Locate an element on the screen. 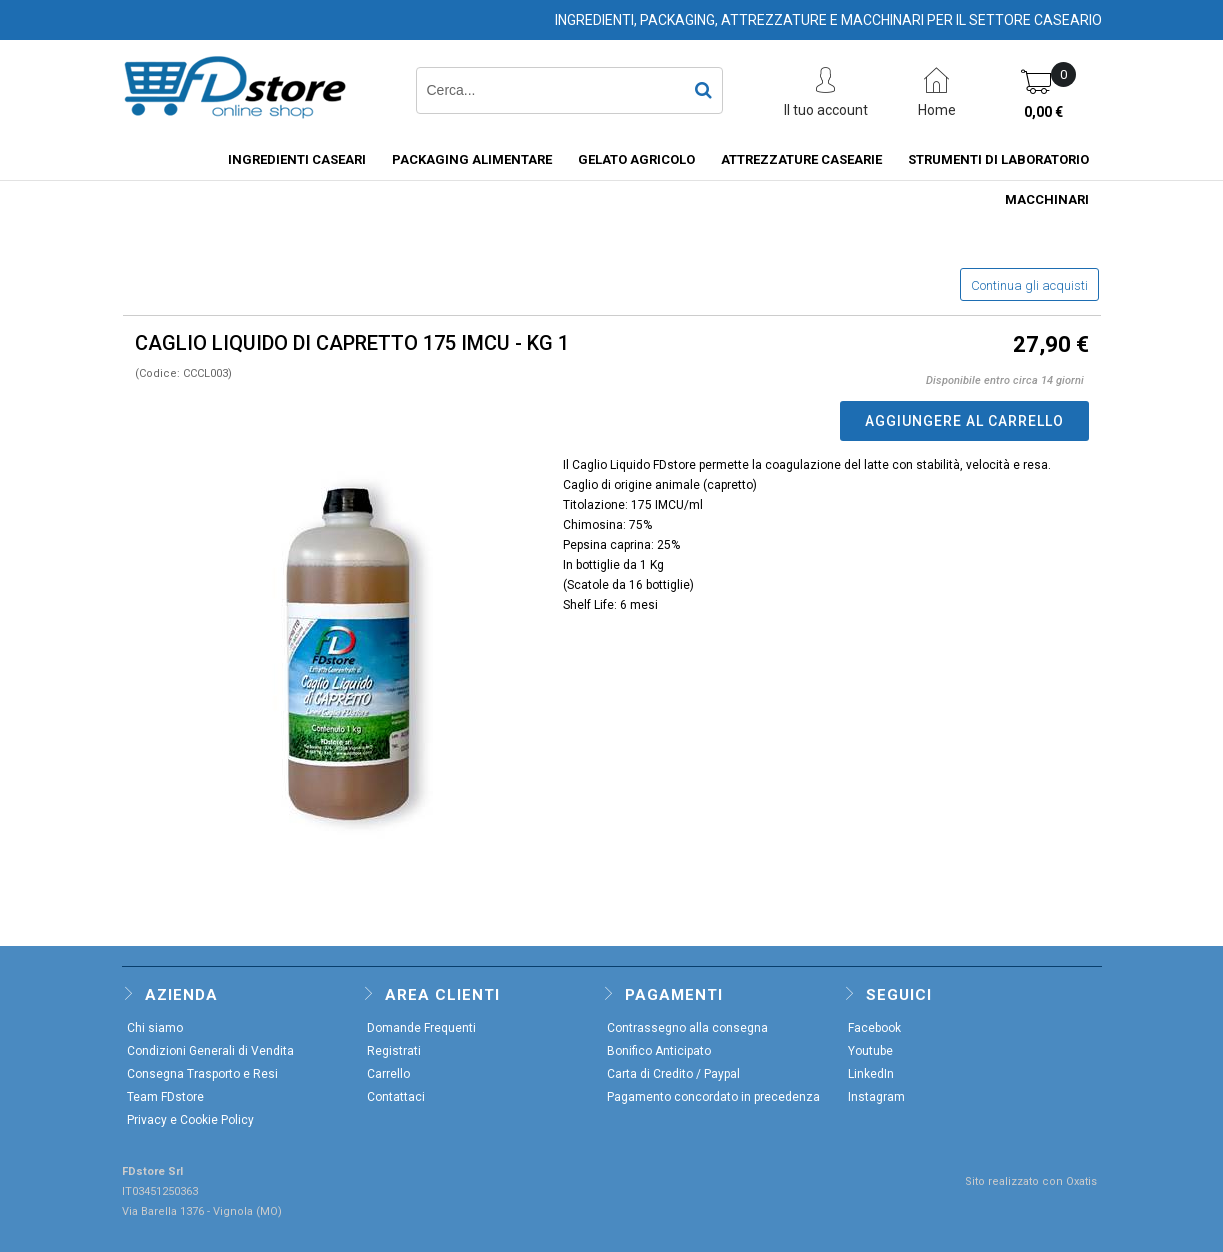  LinkedIn is located at coordinates (871, 1074).